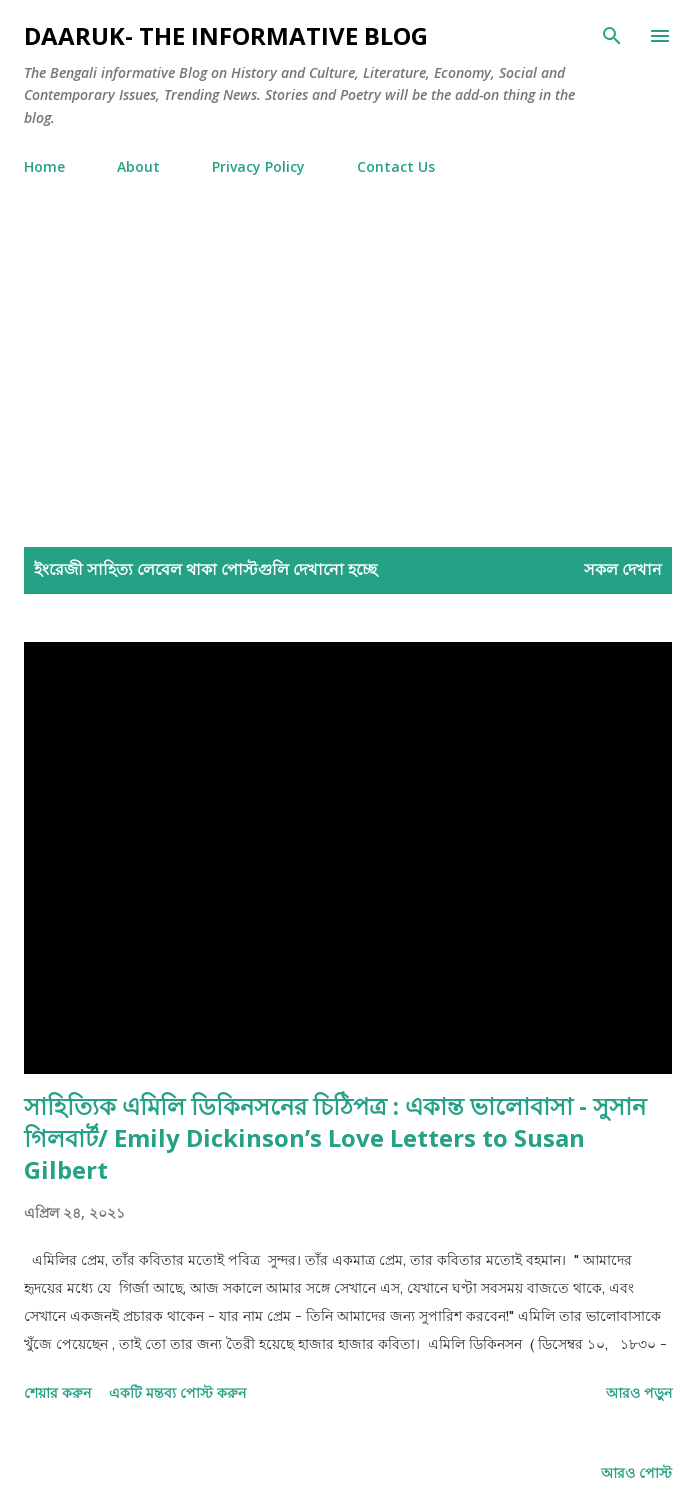 The image size is (696, 1494). Describe the element at coordinates (44, 166) in the screenshot. I see `Home` at that location.